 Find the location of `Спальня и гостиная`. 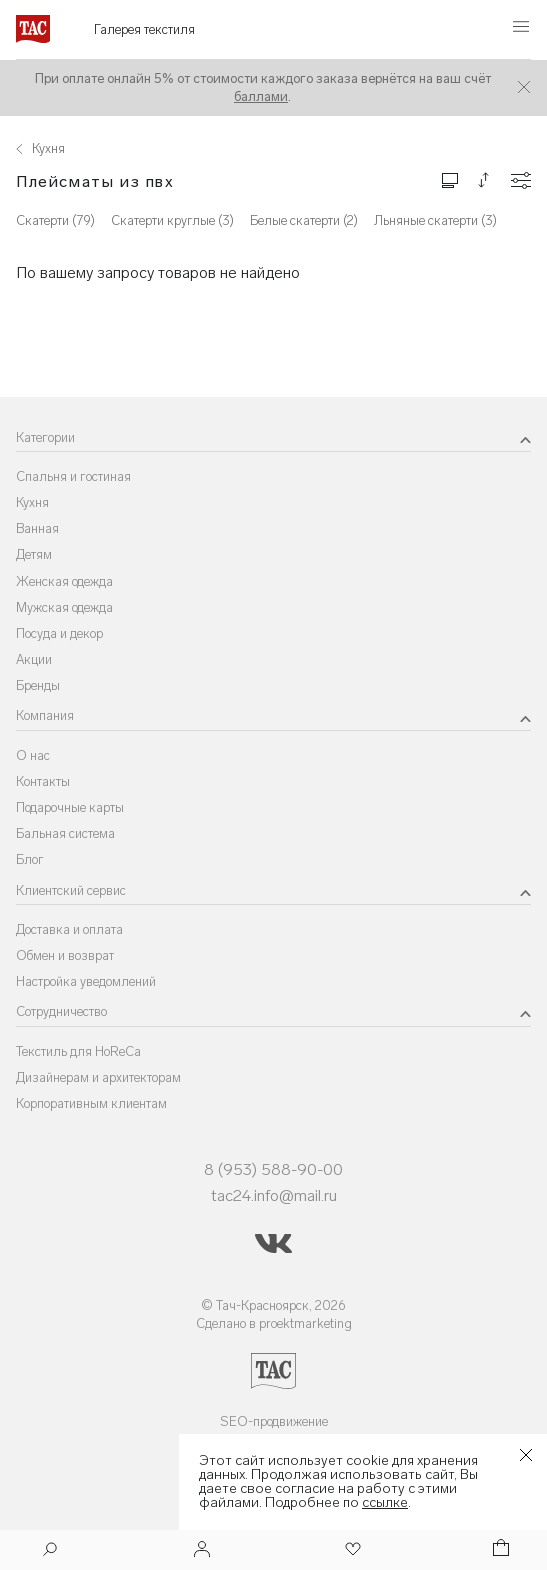

Спальня и гостиная is located at coordinates (73, 476).